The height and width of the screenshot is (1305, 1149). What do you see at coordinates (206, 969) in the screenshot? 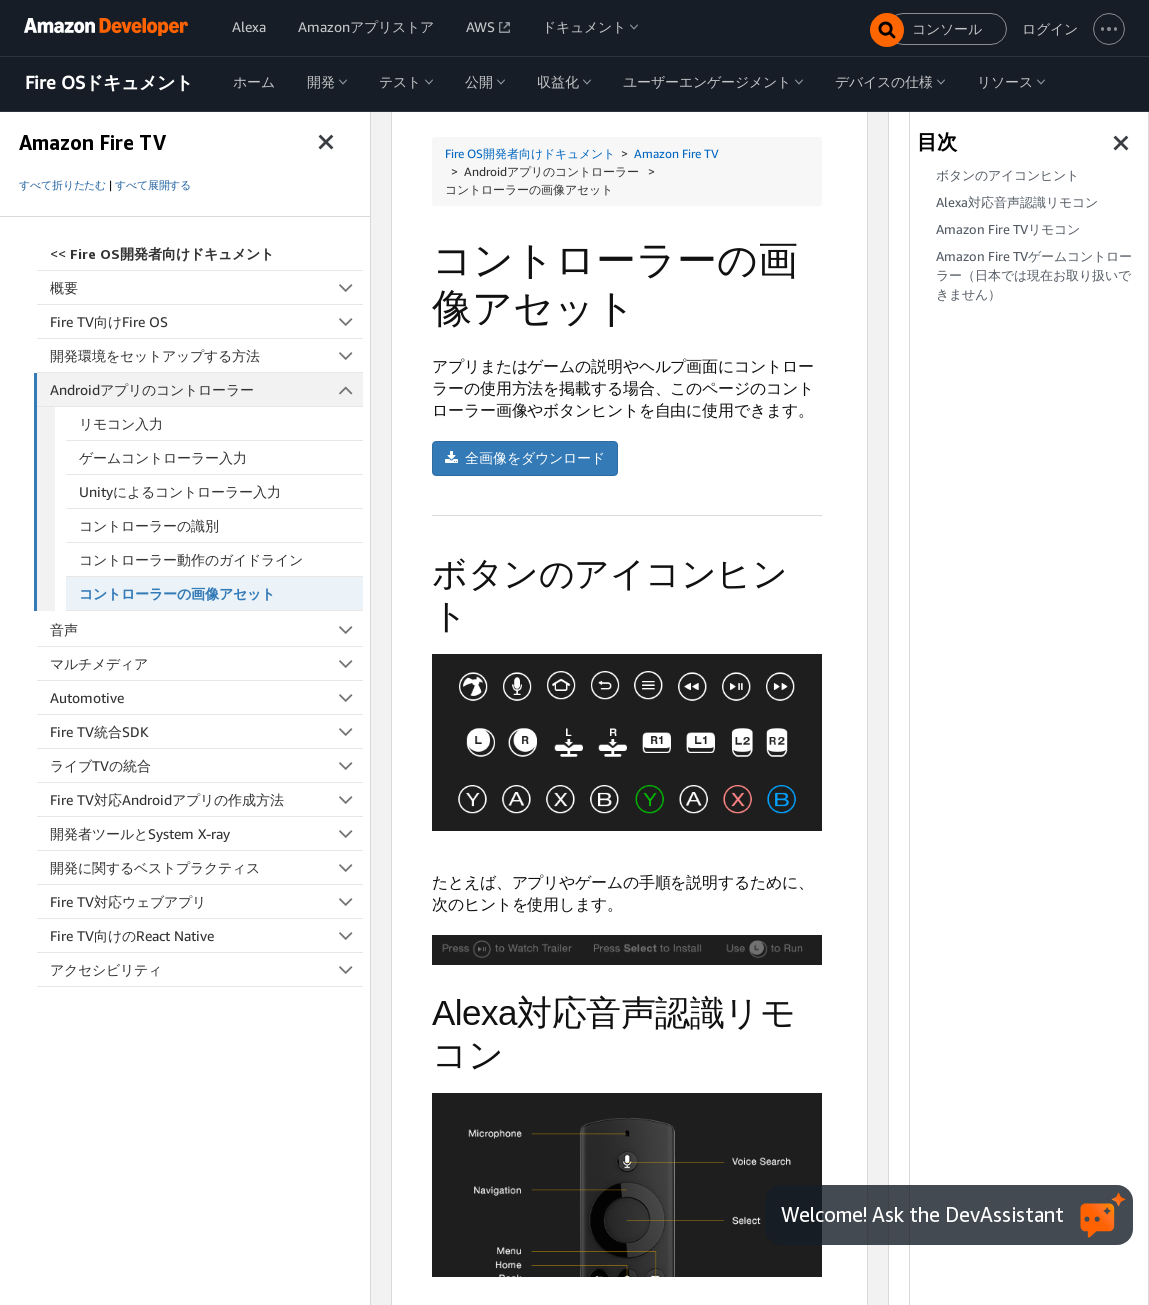
I see `アクセシビリティ` at bounding box center [206, 969].